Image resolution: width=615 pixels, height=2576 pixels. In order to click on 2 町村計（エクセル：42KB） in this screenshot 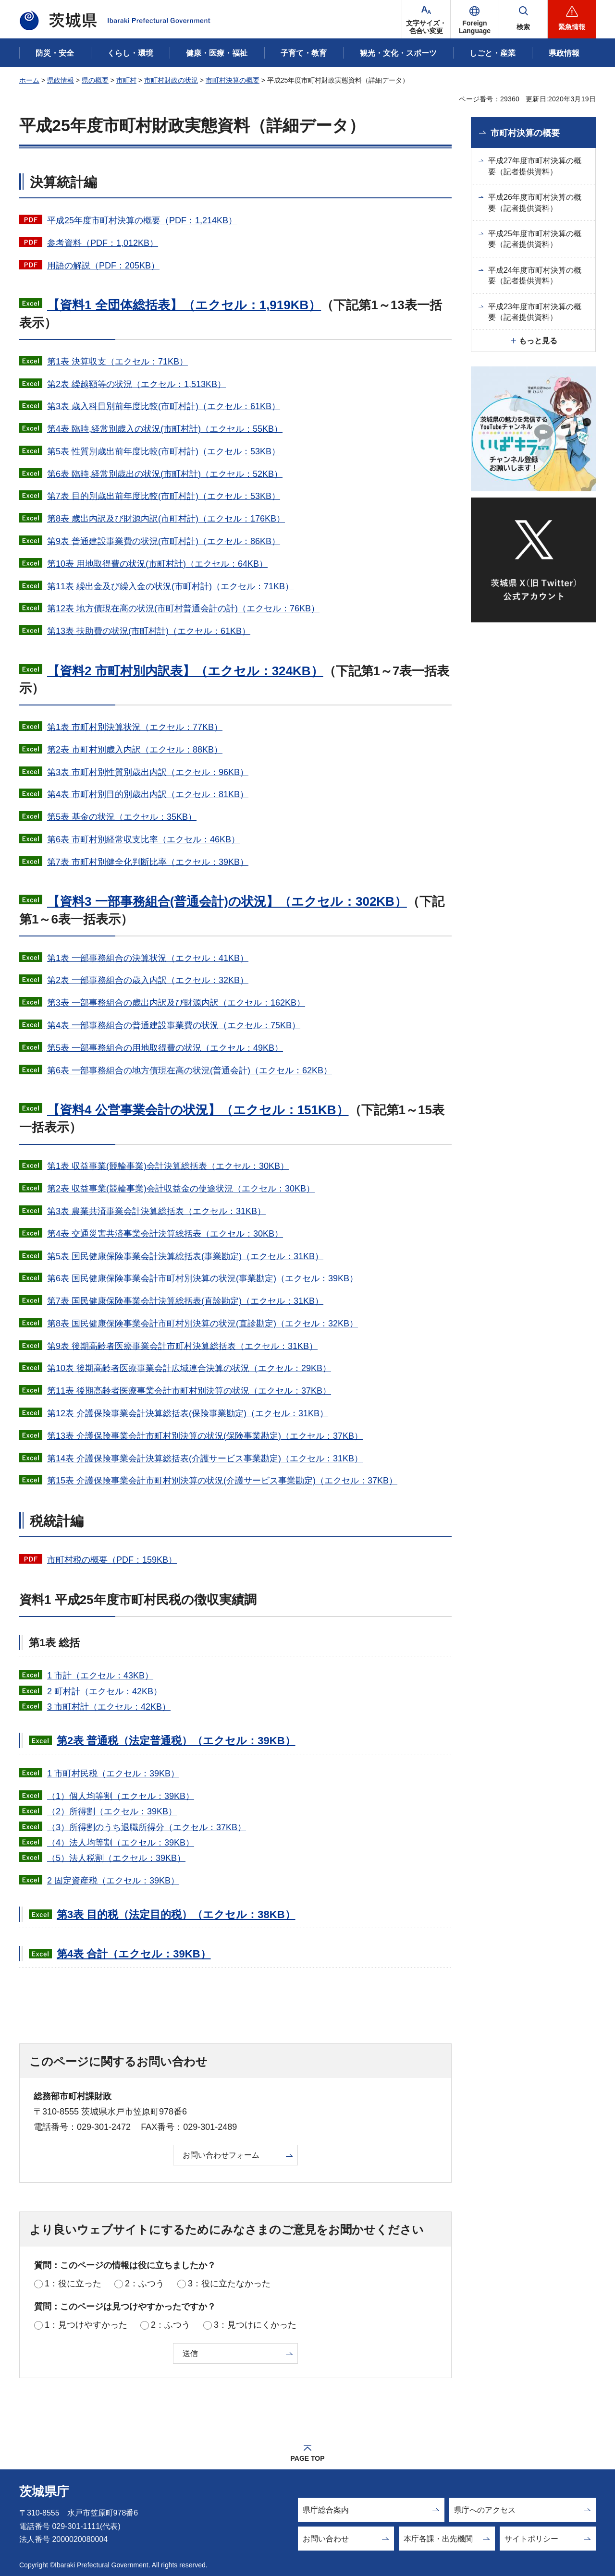, I will do `click(104, 1691)`.